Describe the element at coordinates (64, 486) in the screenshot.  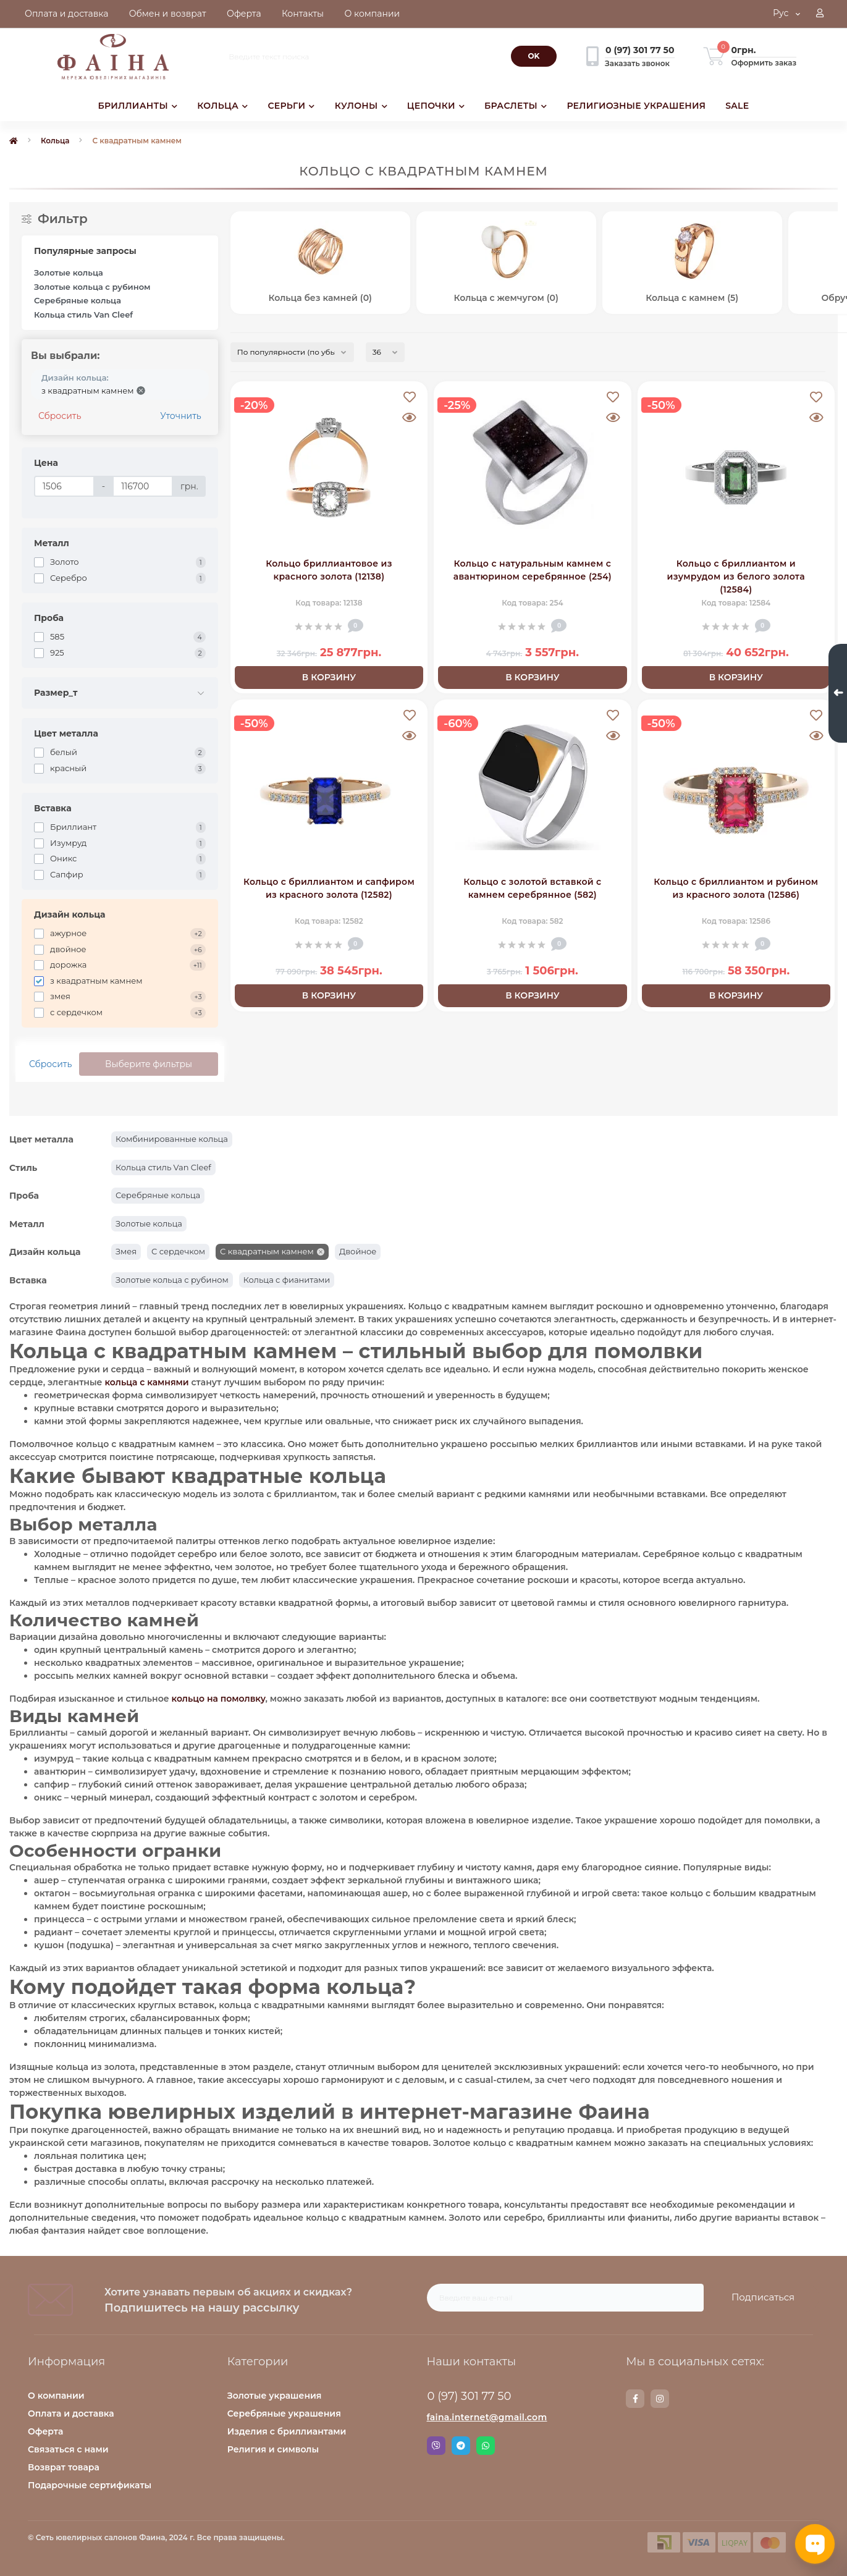
I see `[Цена]` at that location.